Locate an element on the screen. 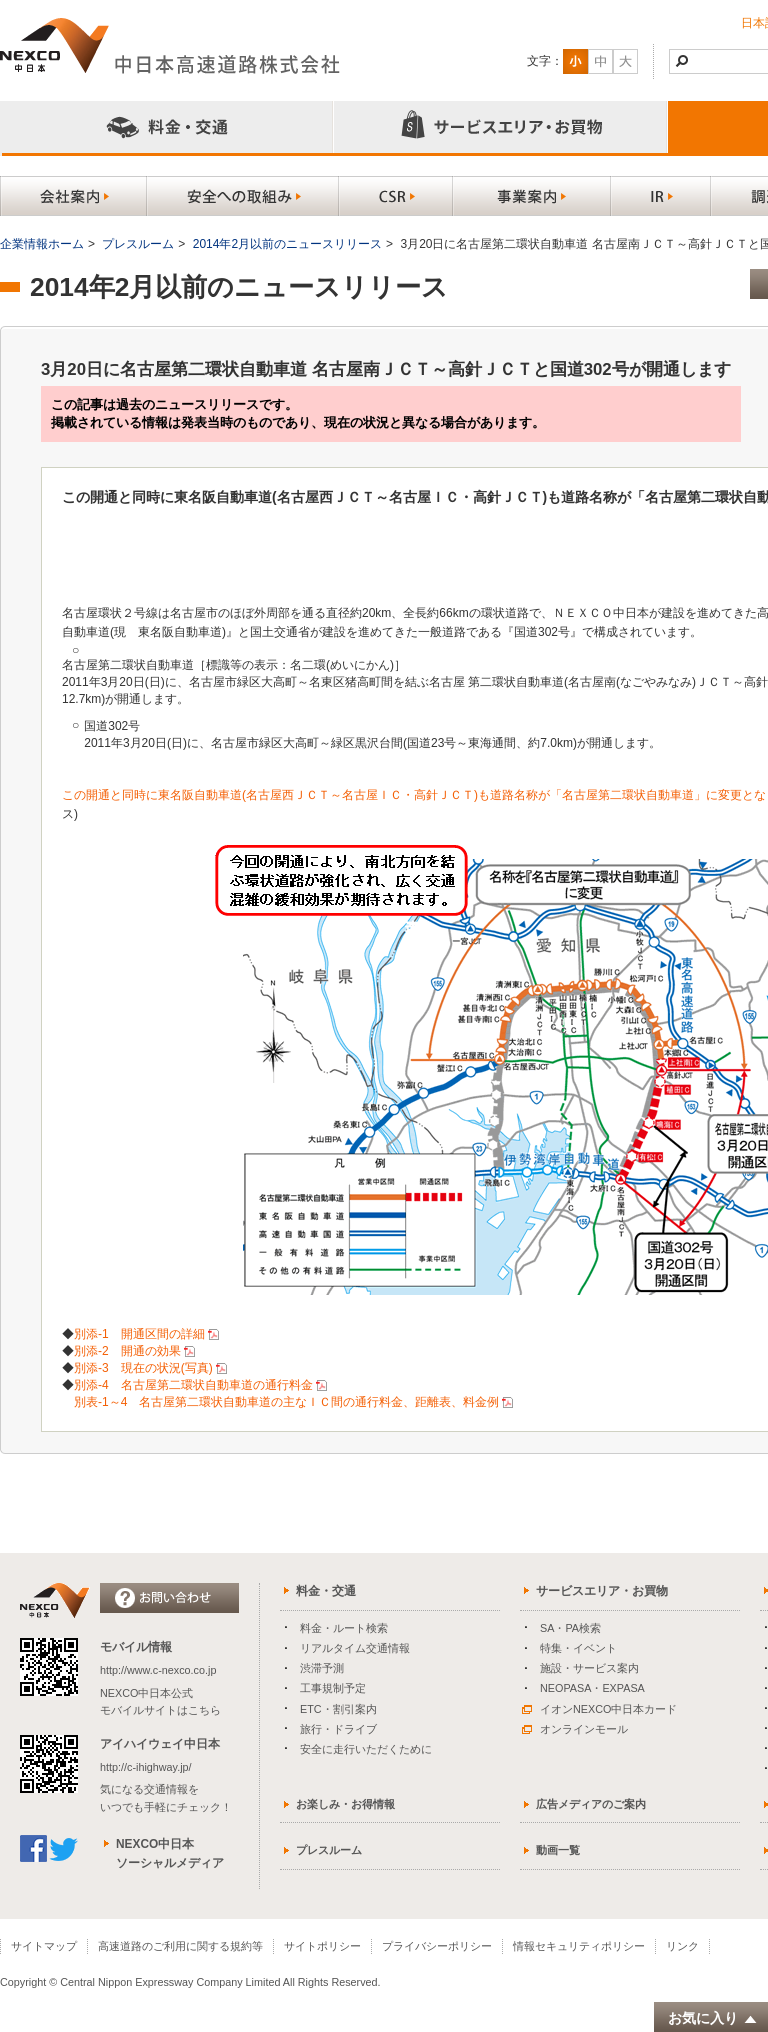  2014年2月以前のニュースリリース is located at coordinates (287, 244).